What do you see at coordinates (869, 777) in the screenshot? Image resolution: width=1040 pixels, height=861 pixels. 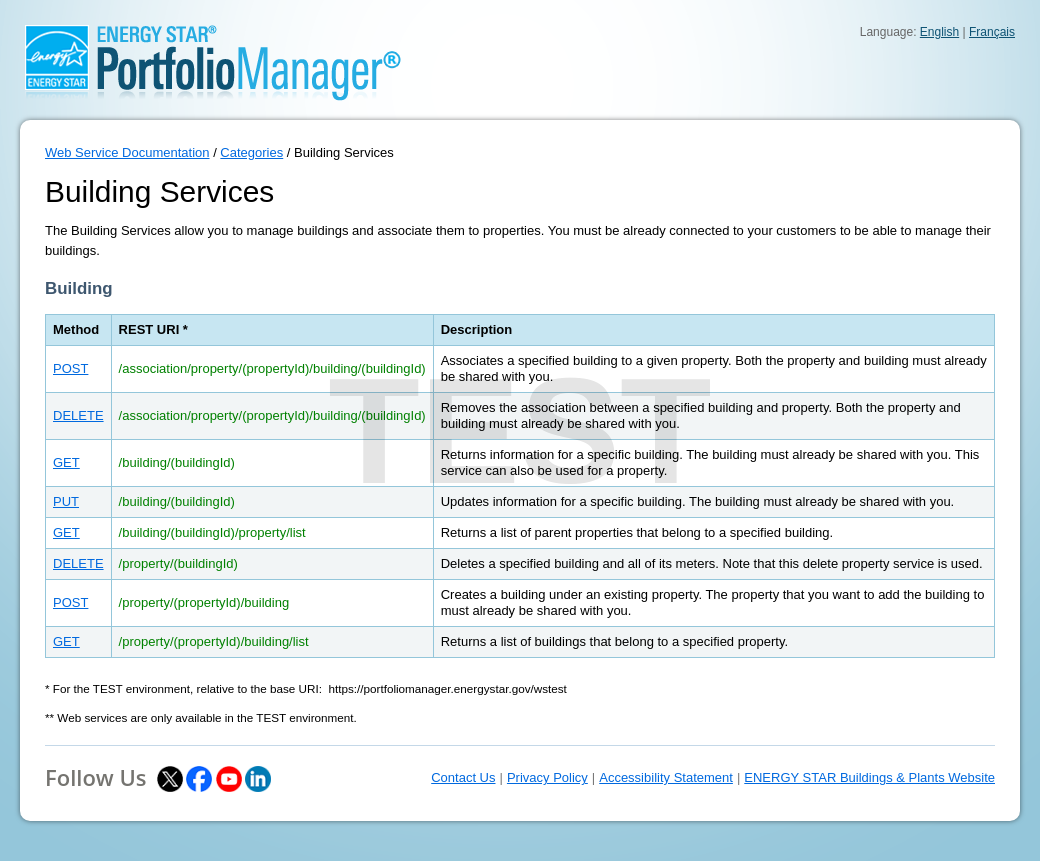 I see `ENERGY STAR Buildings & Plants Website` at bounding box center [869, 777].